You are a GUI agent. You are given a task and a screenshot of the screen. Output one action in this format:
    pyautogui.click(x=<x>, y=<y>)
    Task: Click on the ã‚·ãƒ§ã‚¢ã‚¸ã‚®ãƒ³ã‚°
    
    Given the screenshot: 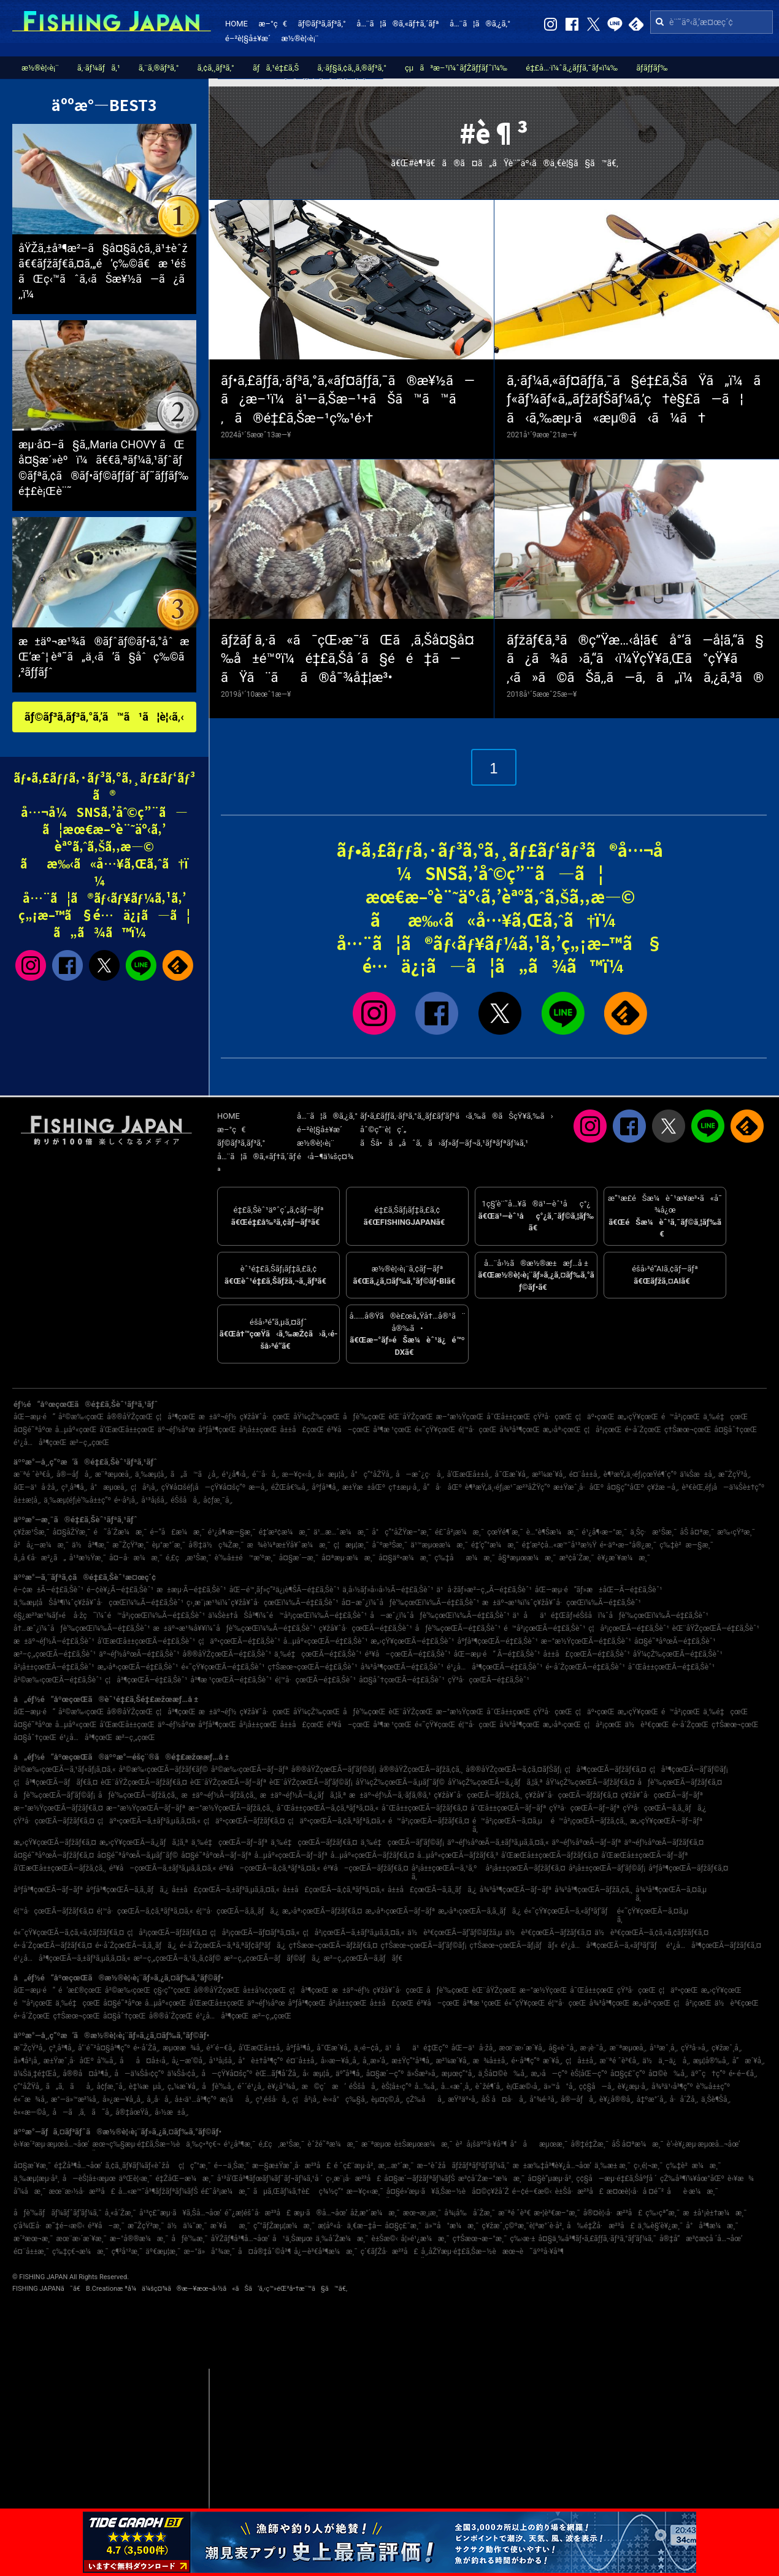 What is the action you would take?
    pyautogui.click(x=351, y=67)
    